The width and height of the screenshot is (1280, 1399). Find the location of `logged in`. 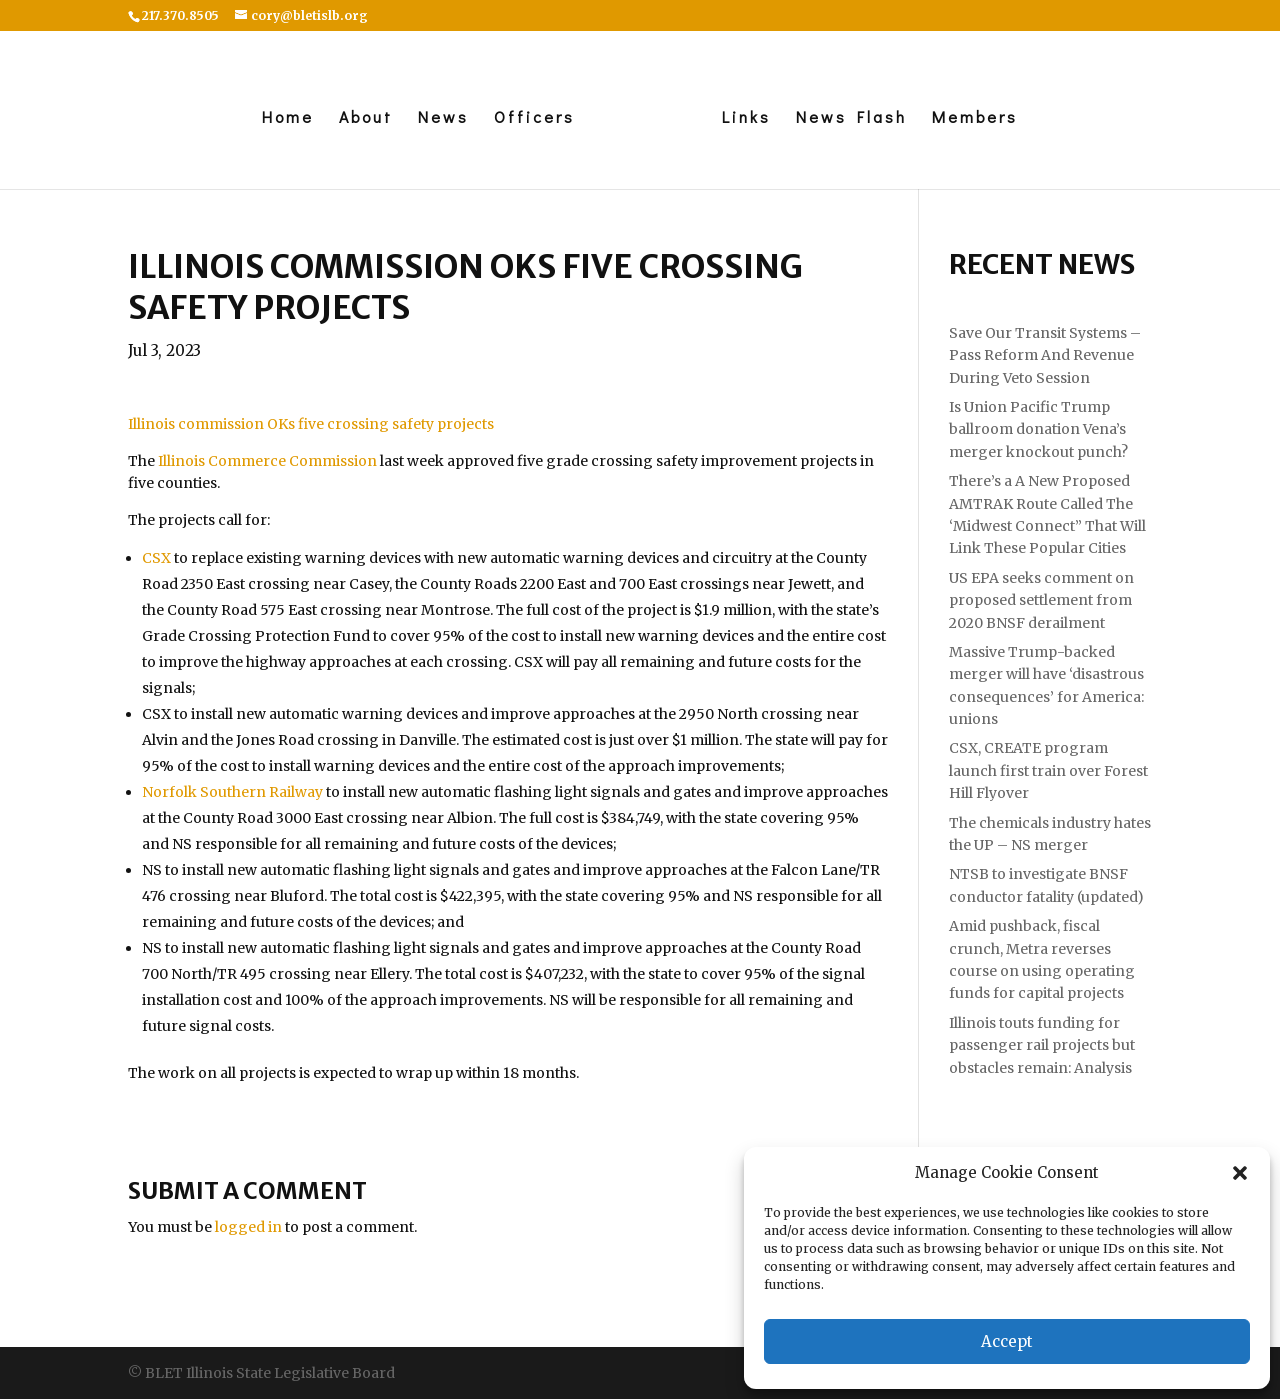

logged in is located at coordinates (248, 1227).